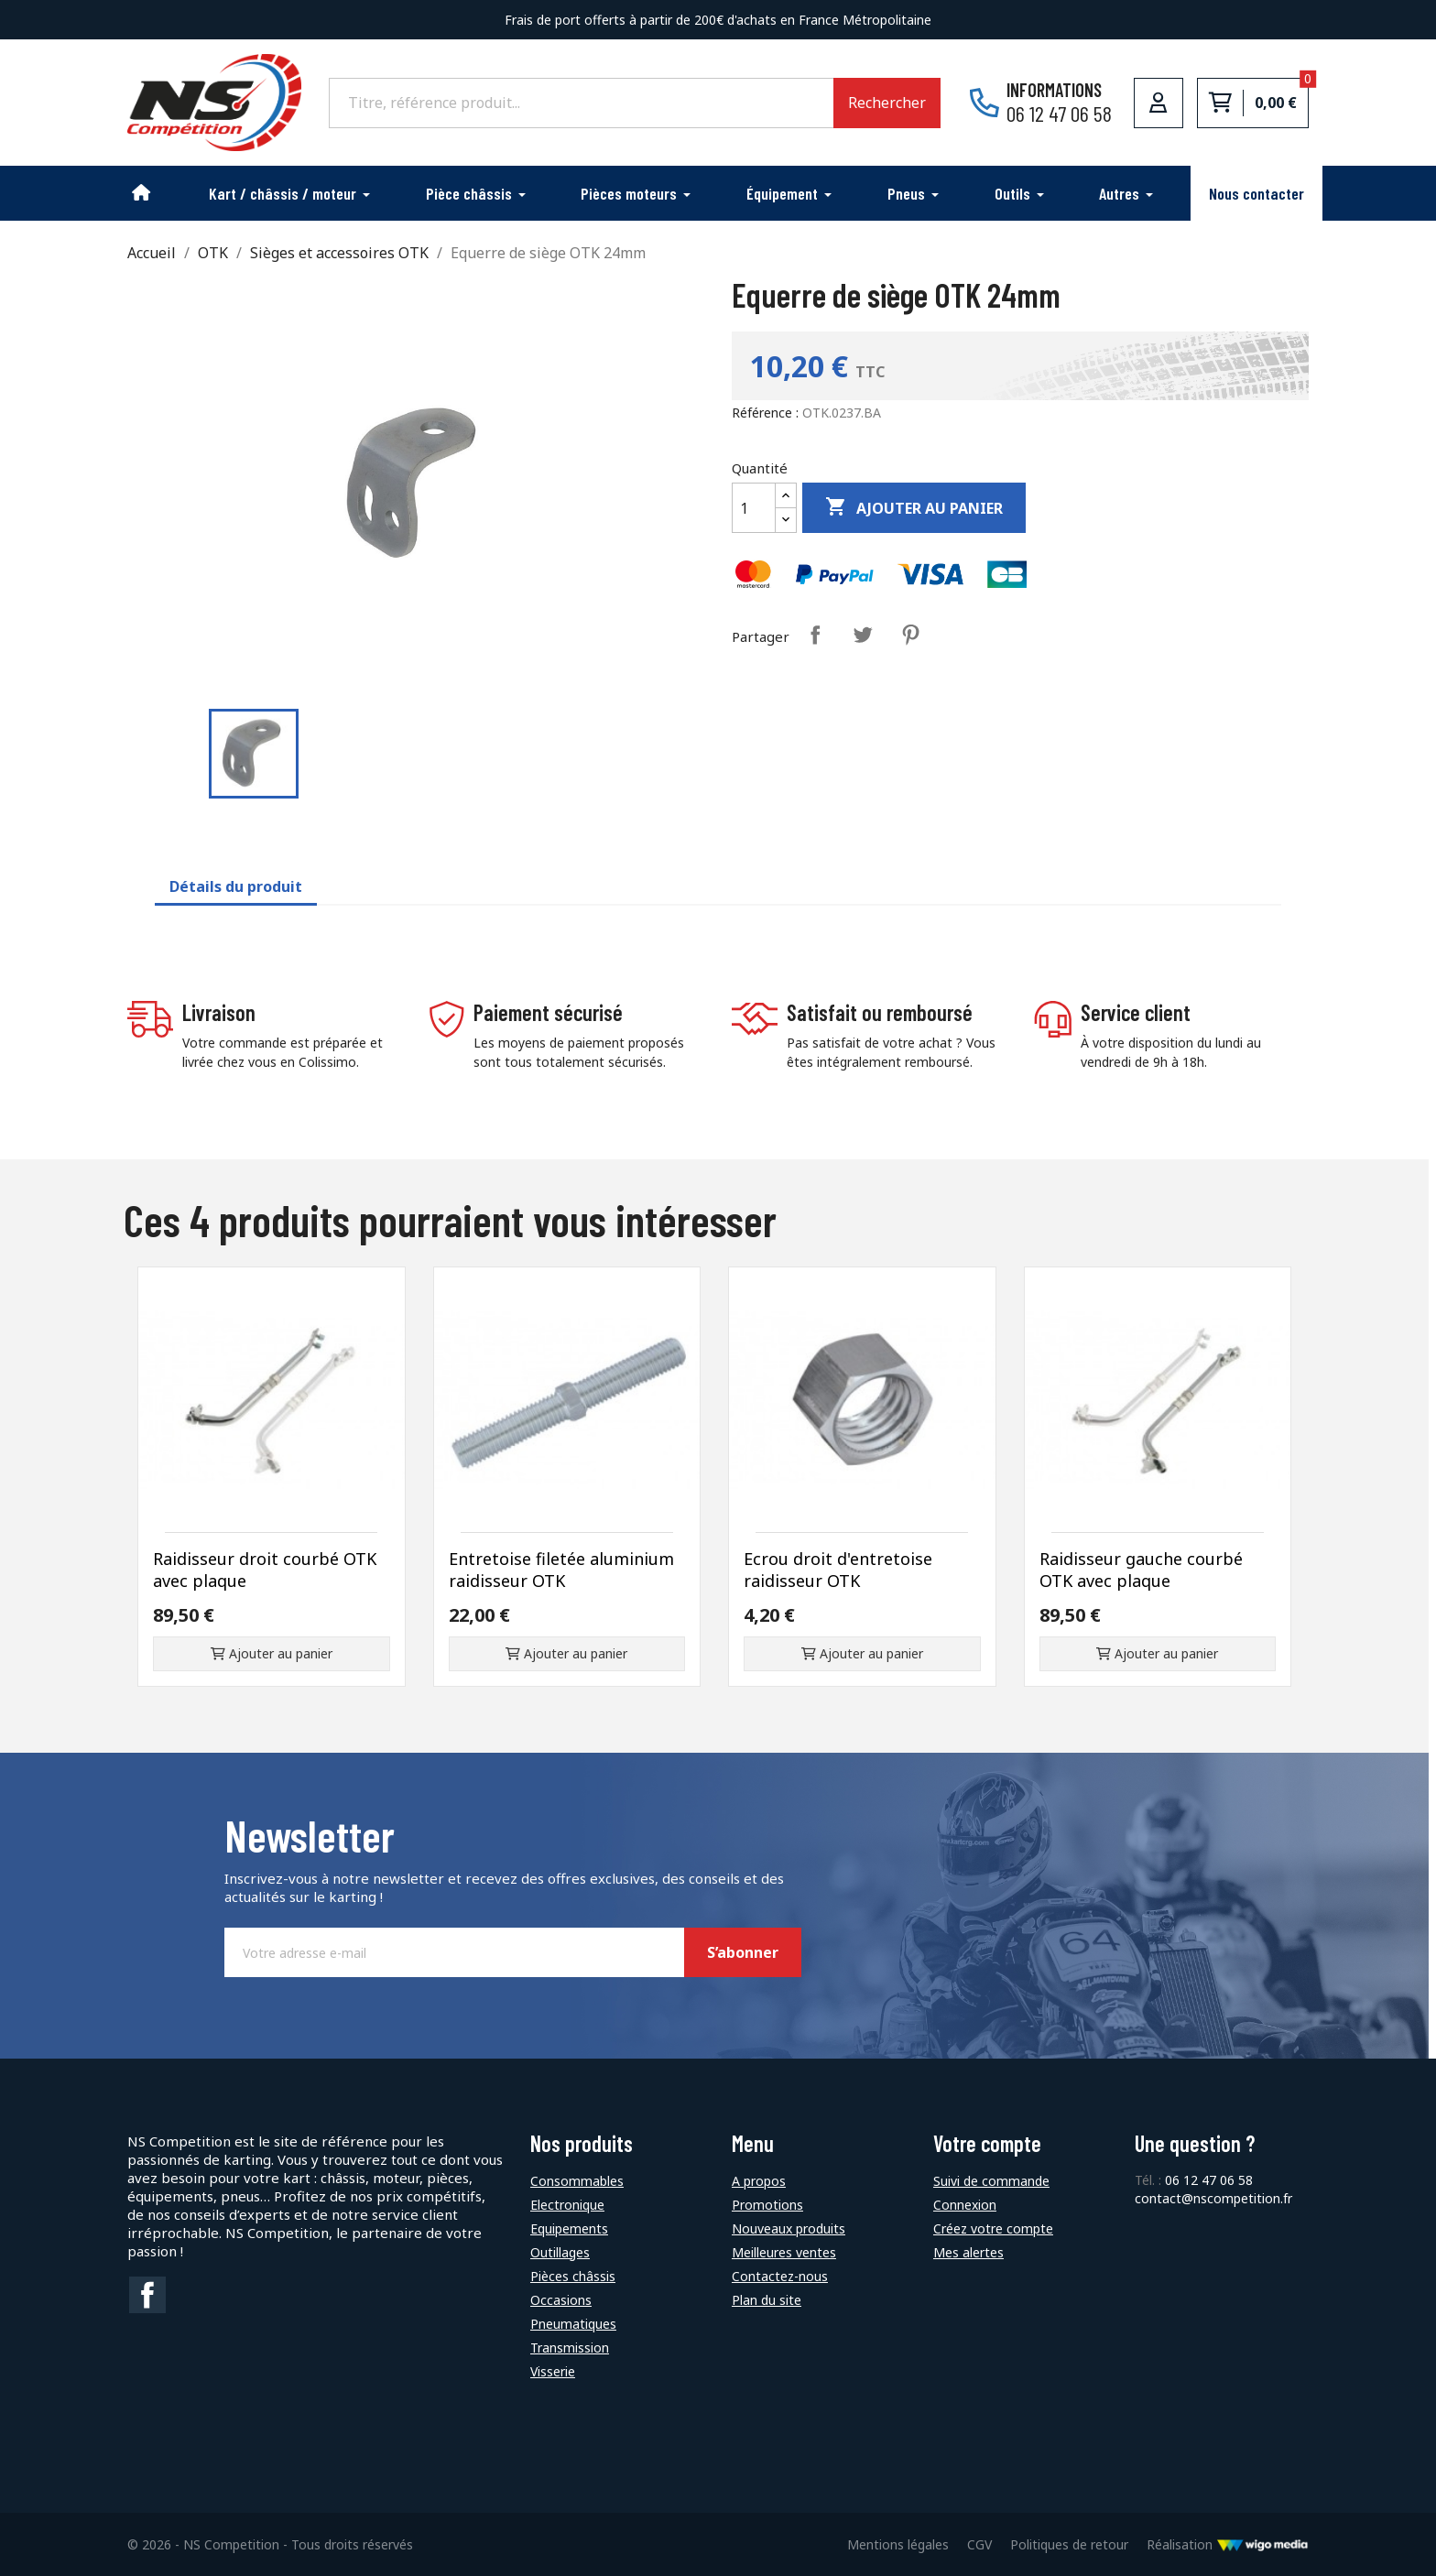 The width and height of the screenshot is (1436, 2576). Describe the element at coordinates (561, 1570) in the screenshot. I see `Entretoise filetée aluminium raidisseur OTK` at that location.